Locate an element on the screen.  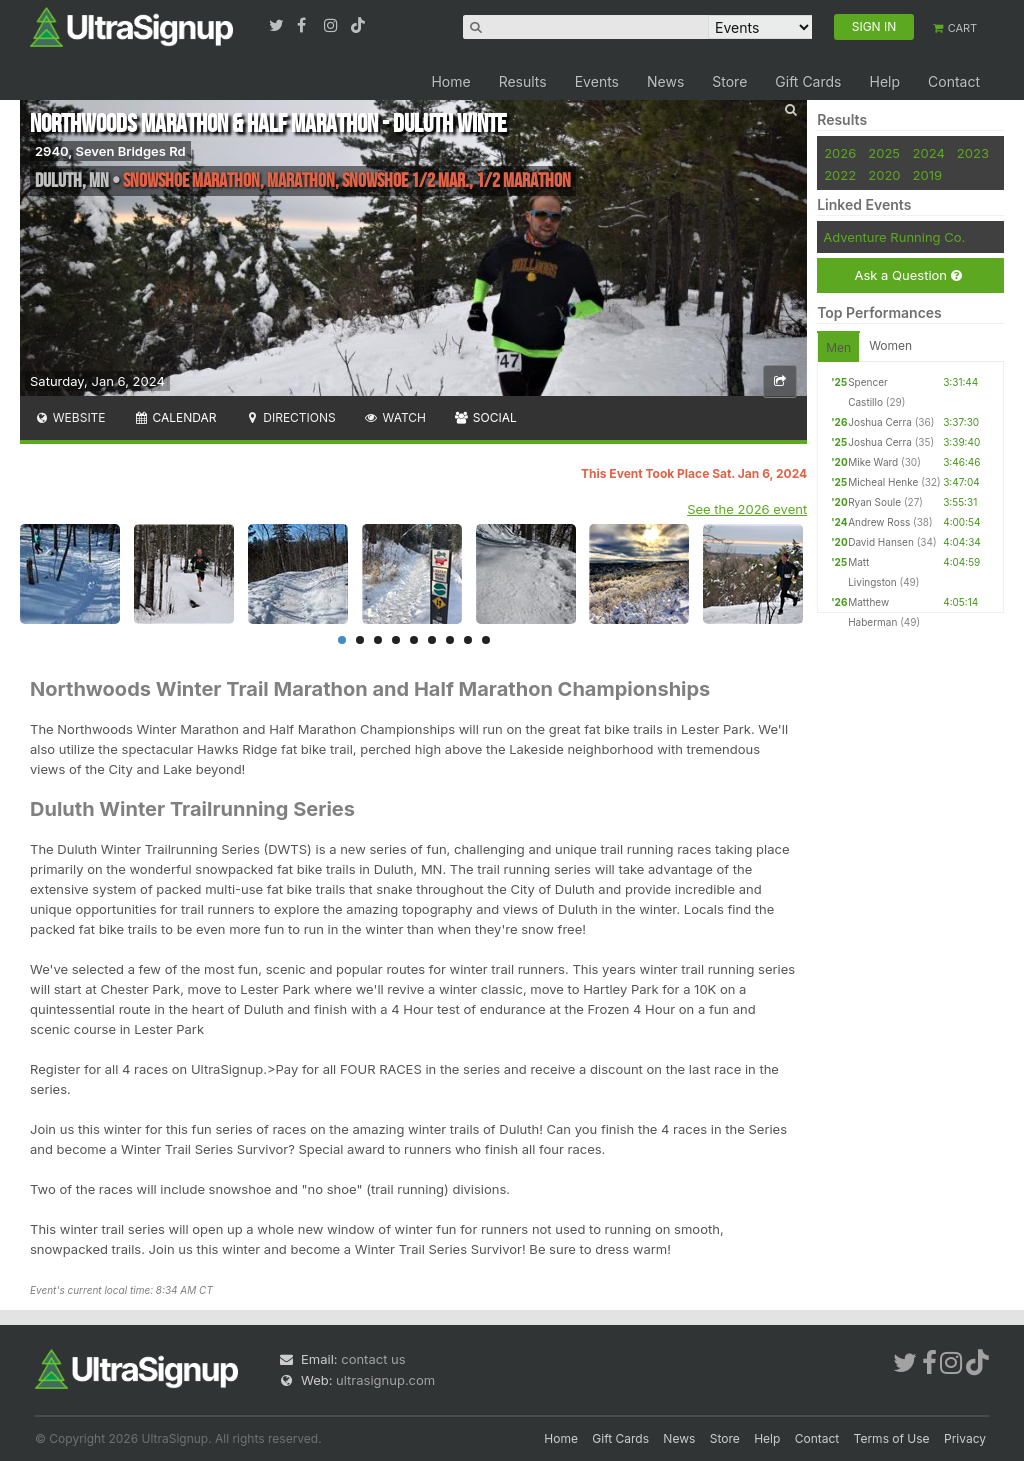
Help is located at coordinates (884, 81).